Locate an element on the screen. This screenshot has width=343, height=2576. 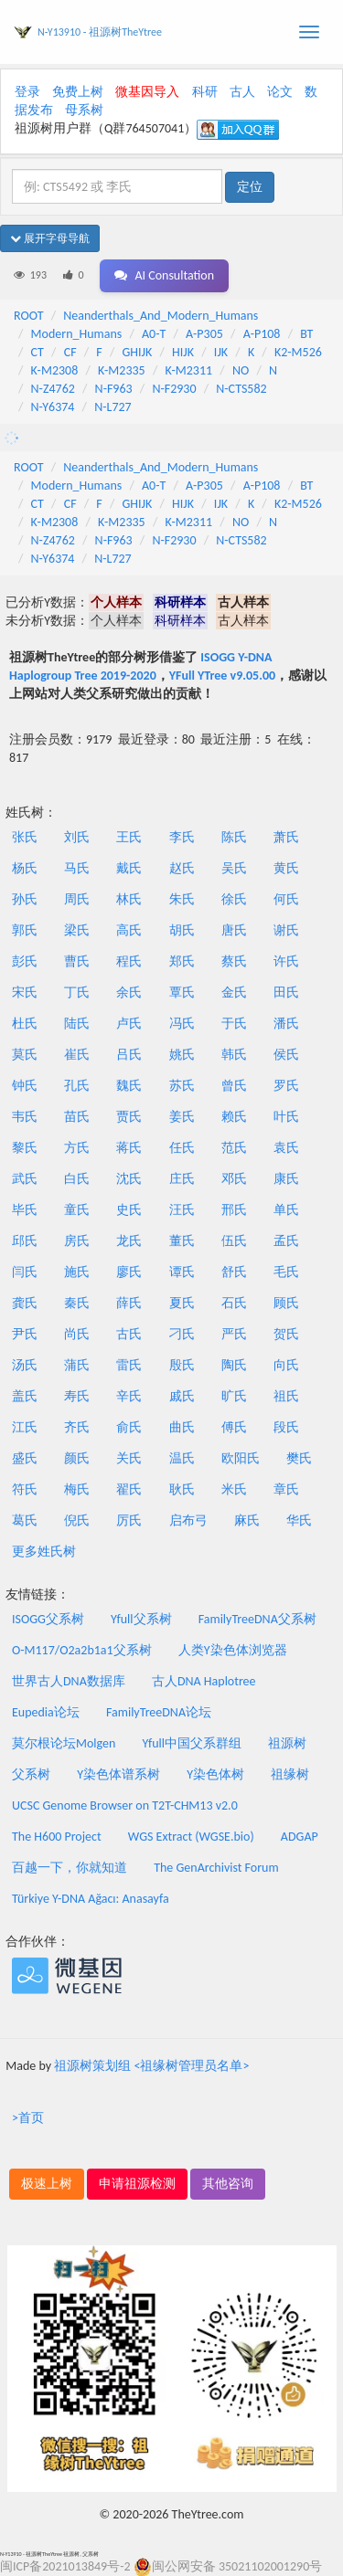
袁氏 is located at coordinates (286, 1148).